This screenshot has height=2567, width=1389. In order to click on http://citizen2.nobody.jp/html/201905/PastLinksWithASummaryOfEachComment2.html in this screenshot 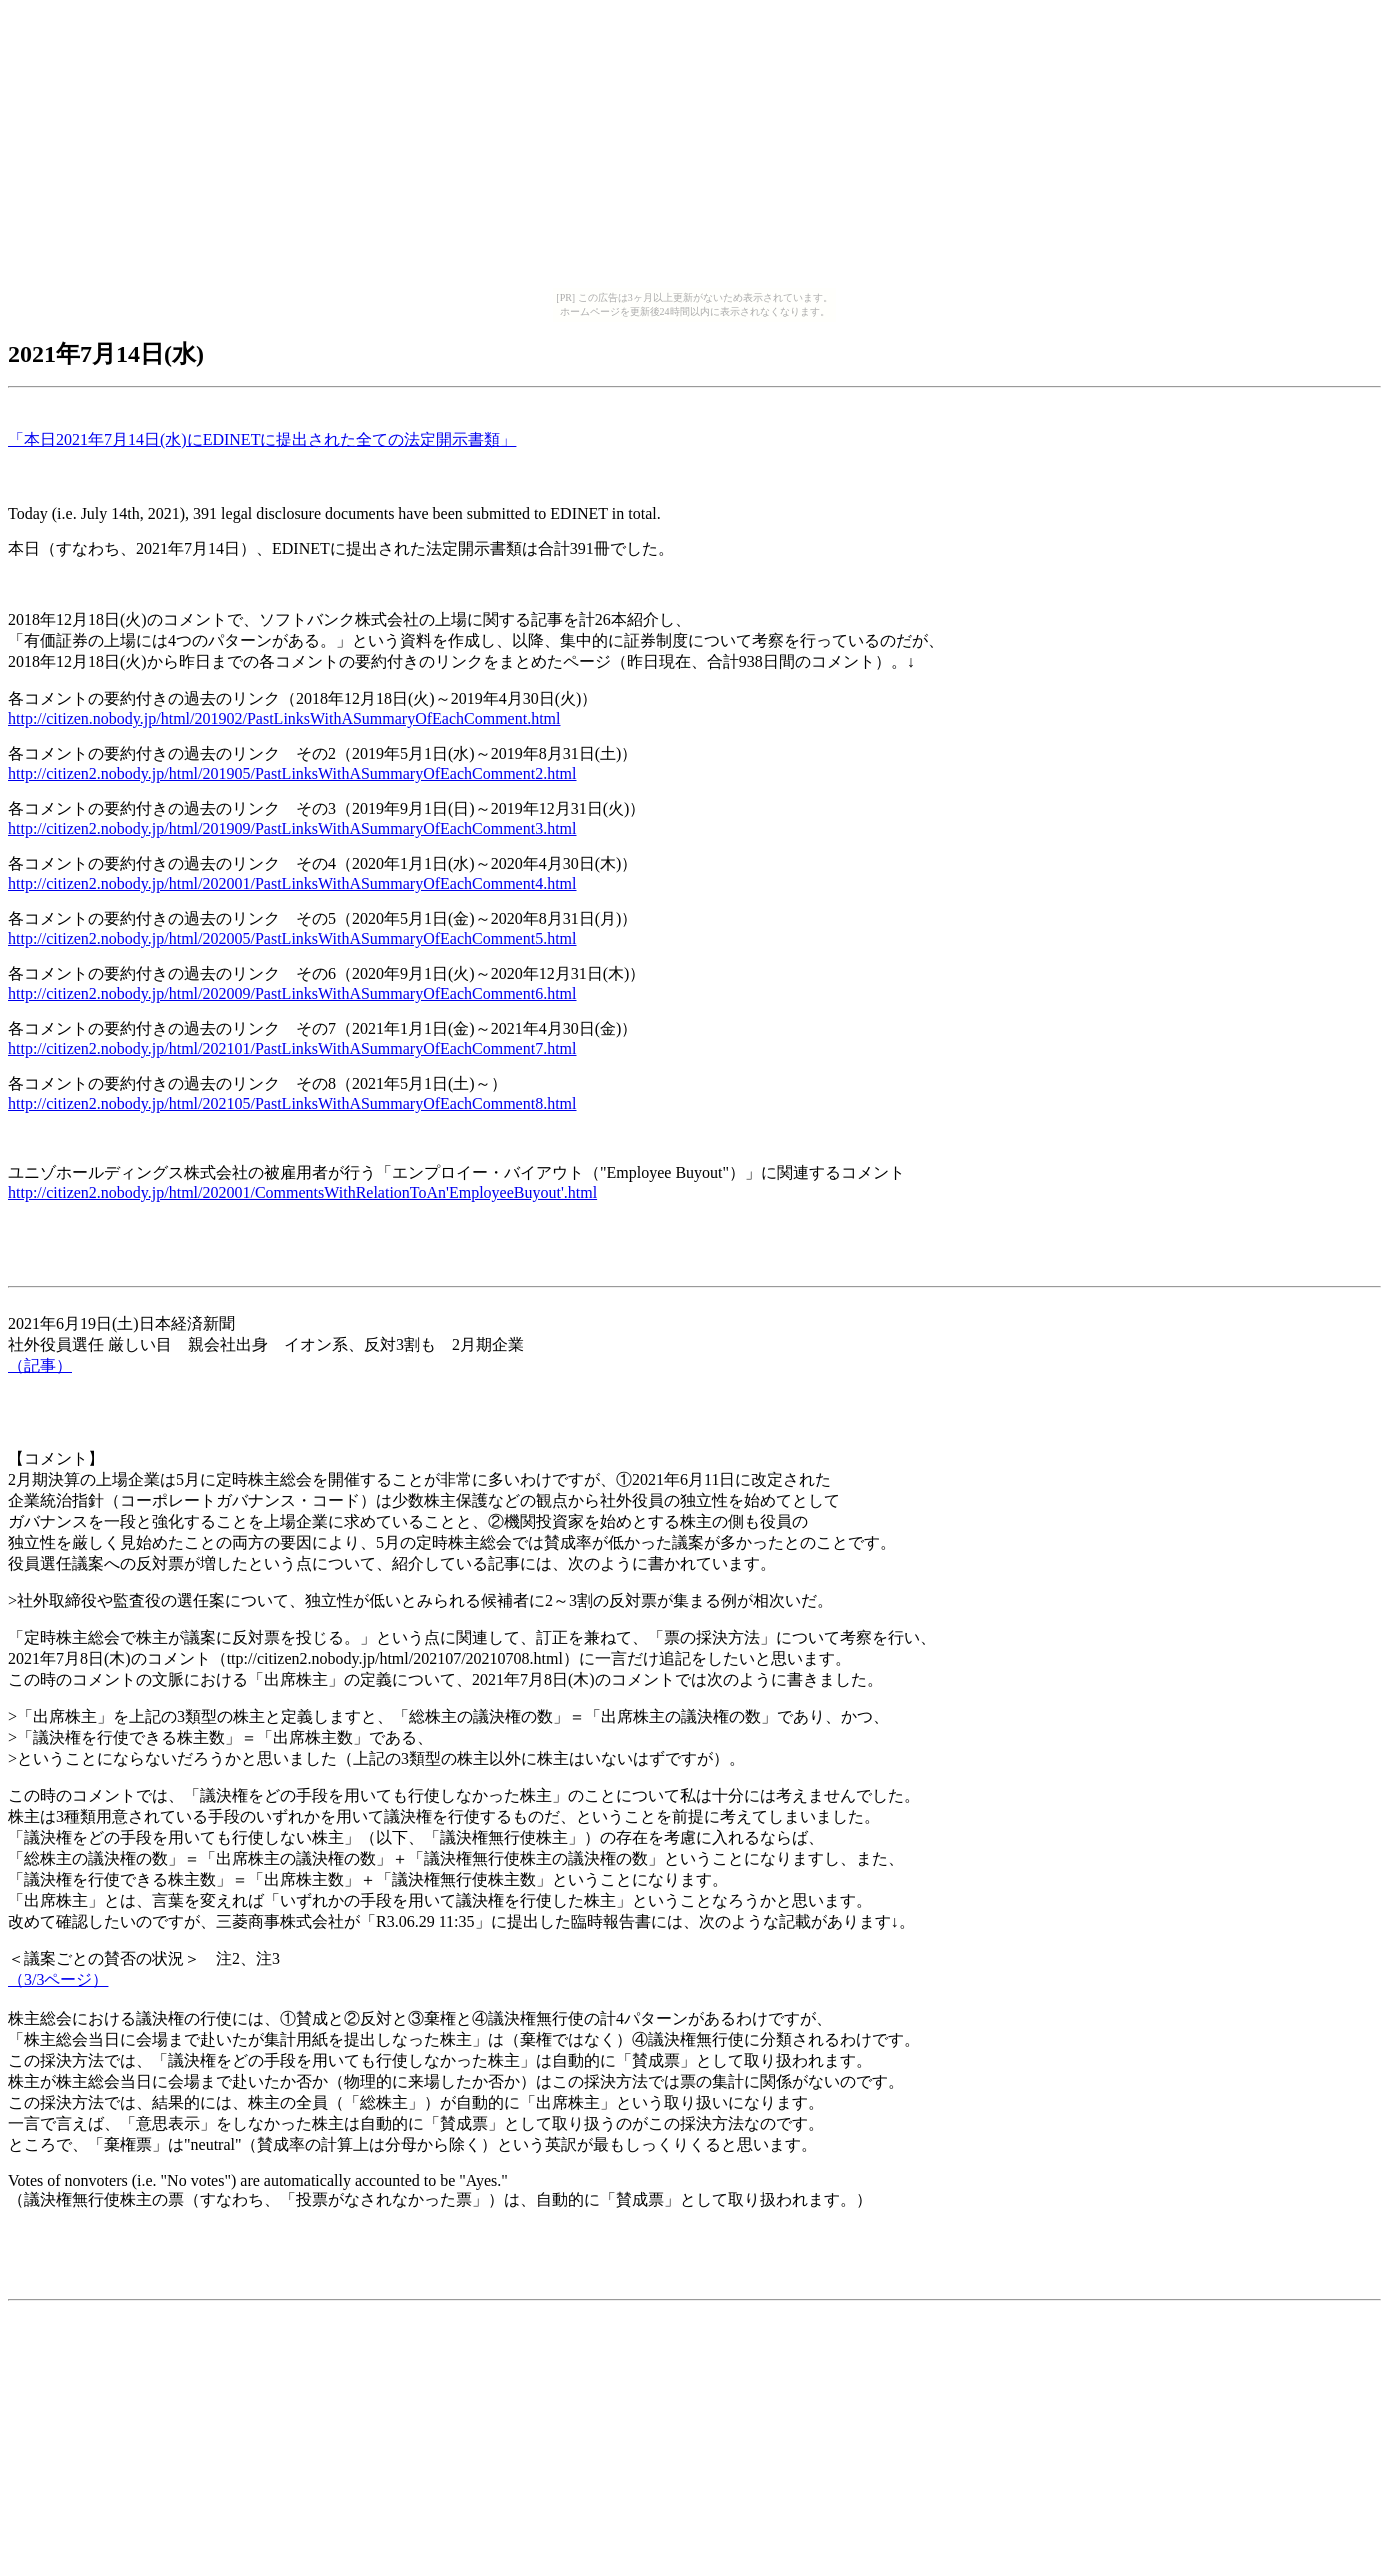, I will do `click(292, 773)`.